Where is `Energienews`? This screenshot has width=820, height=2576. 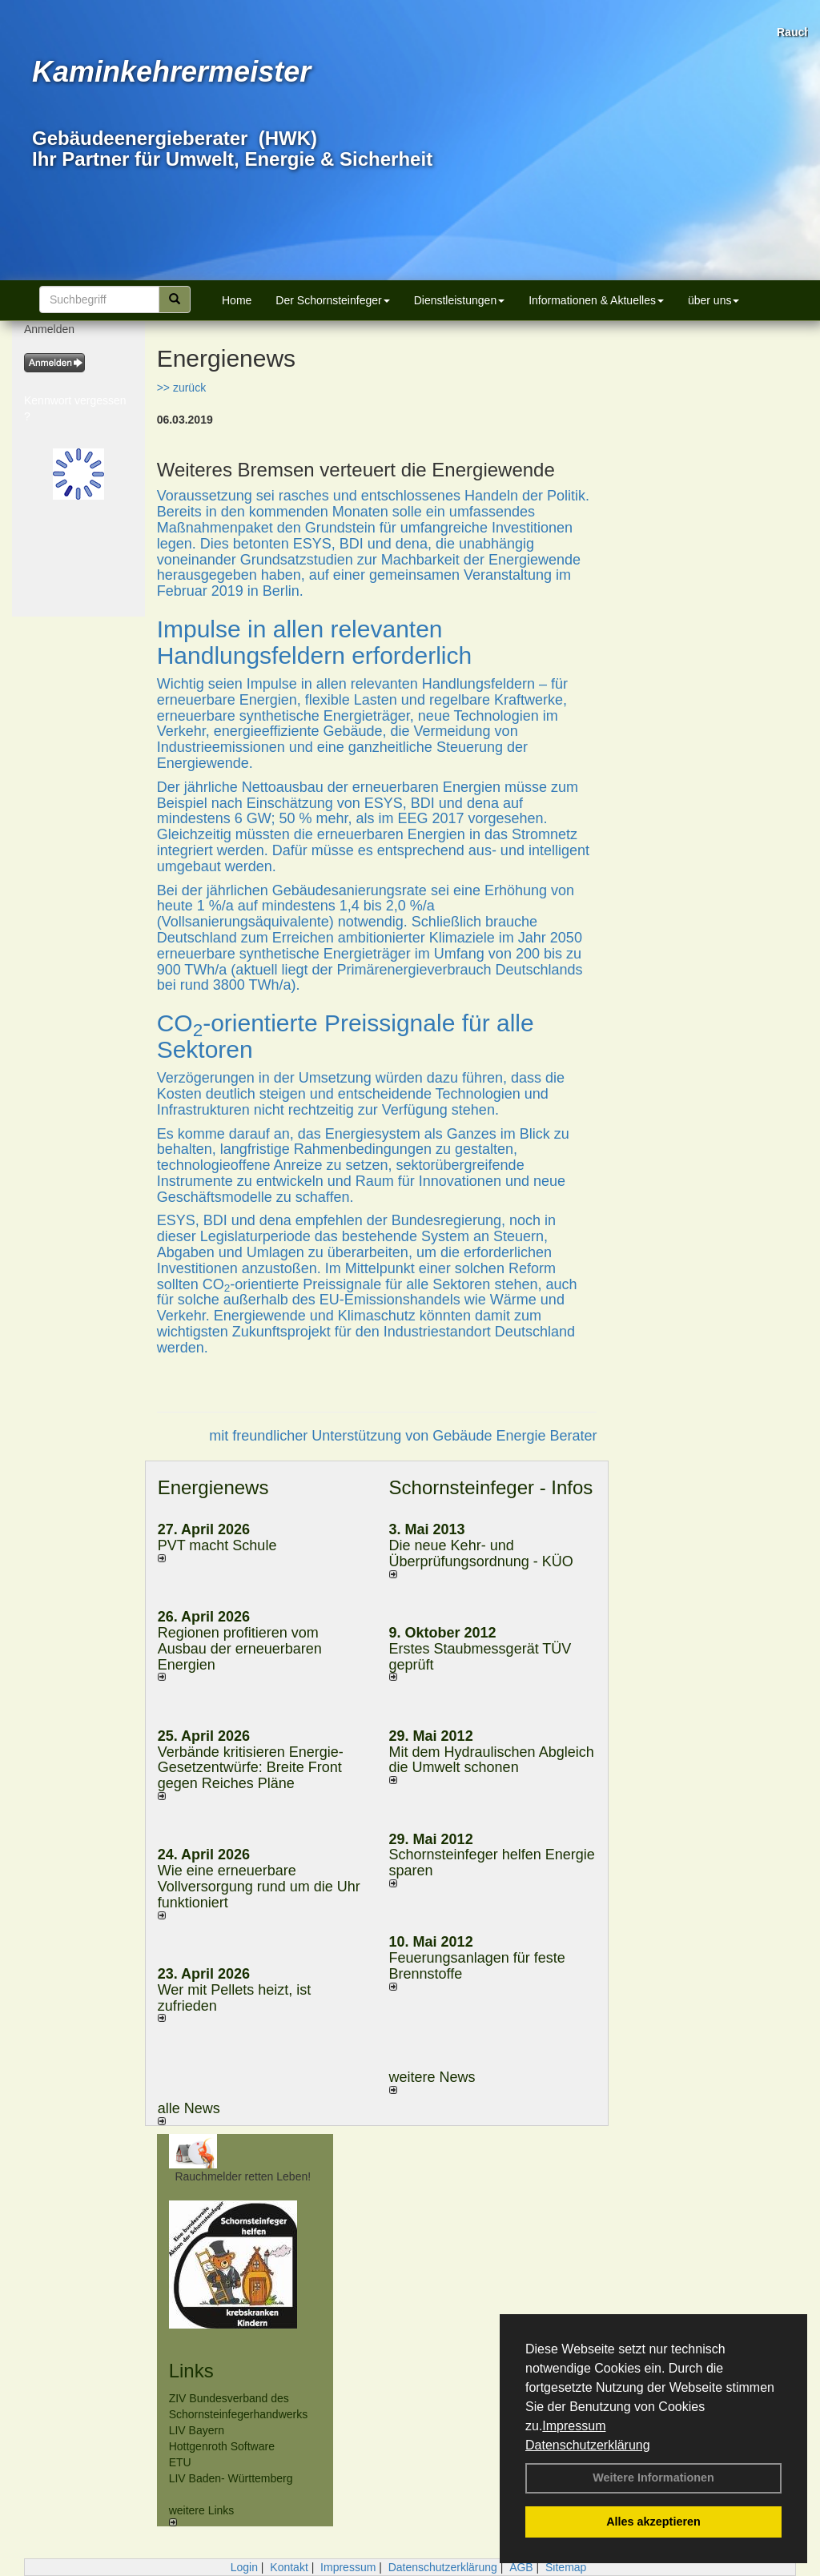 Energienews is located at coordinates (213, 1487).